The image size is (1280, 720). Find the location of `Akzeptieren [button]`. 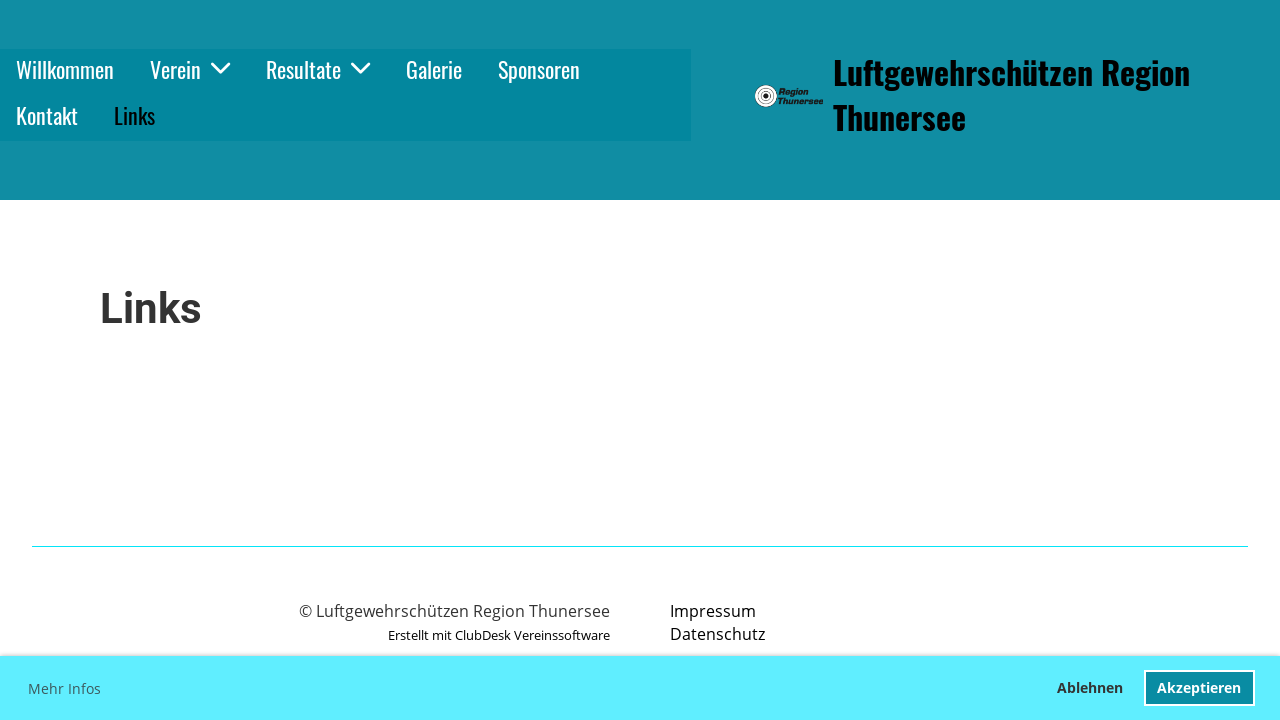

Akzeptieren [button] is located at coordinates (1199, 687).